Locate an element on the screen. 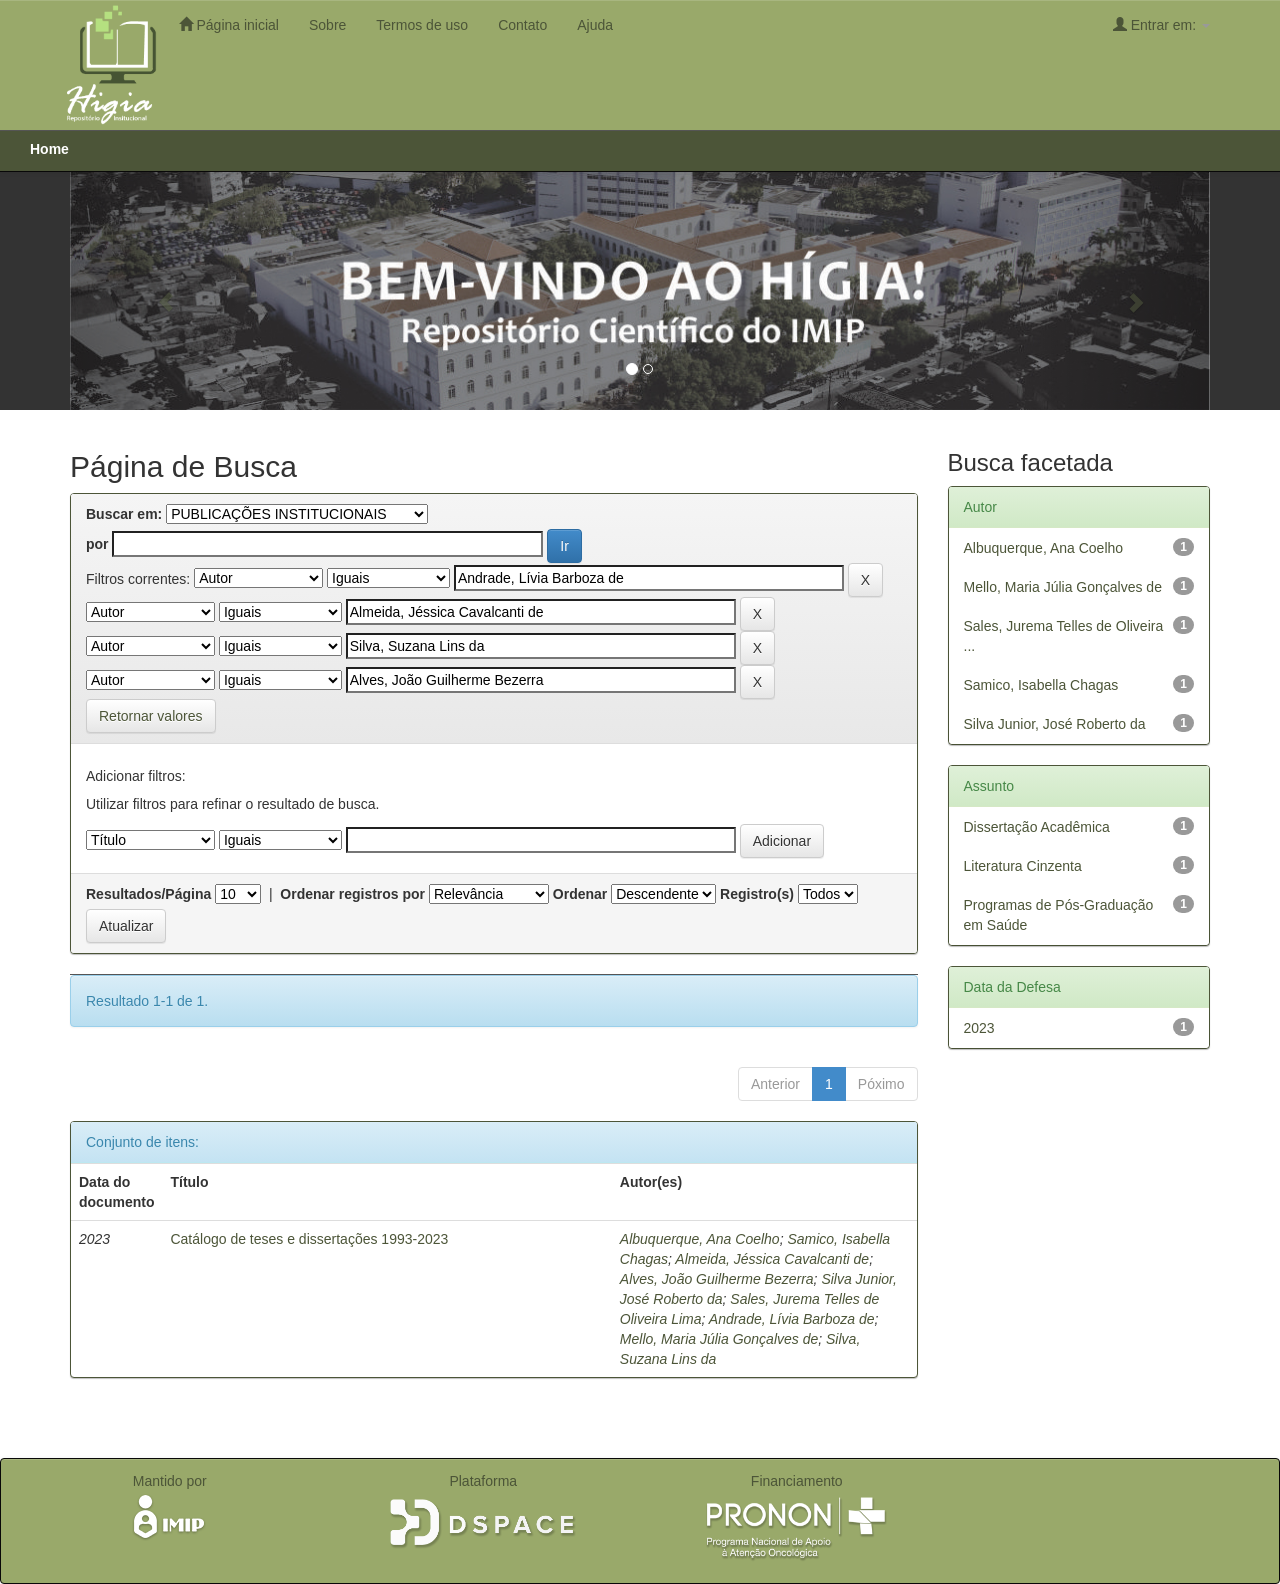 Image resolution: width=1280 pixels, height=1584 pixels. Contato is located at coordinates (522, 25).